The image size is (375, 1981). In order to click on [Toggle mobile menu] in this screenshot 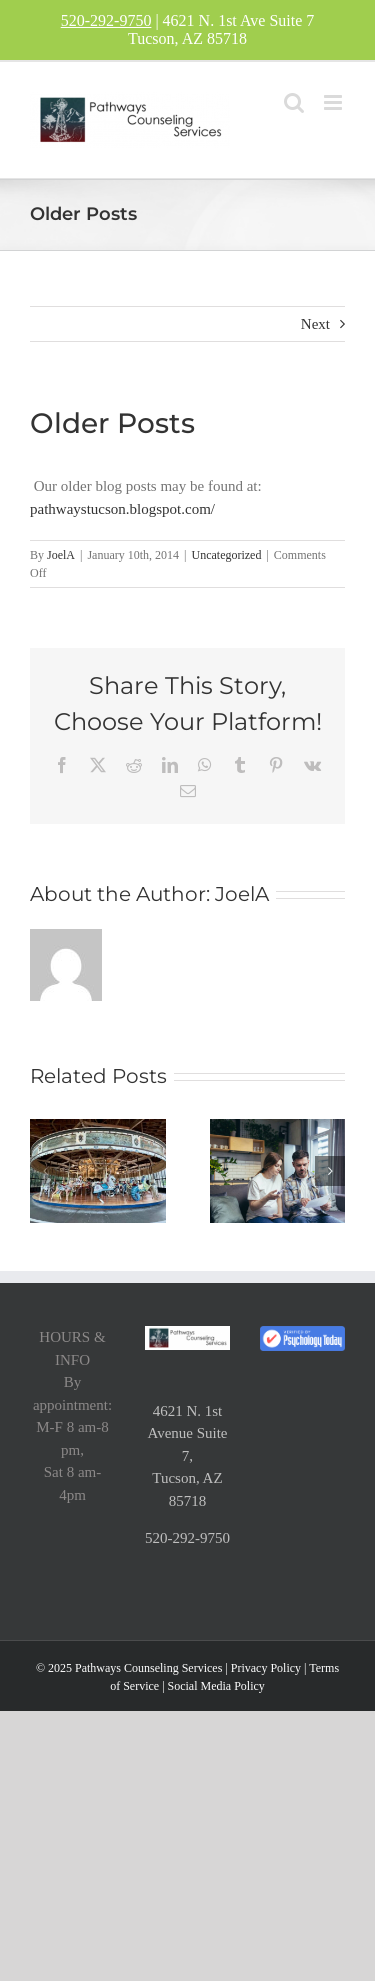, I will do `click(334, 102)`.